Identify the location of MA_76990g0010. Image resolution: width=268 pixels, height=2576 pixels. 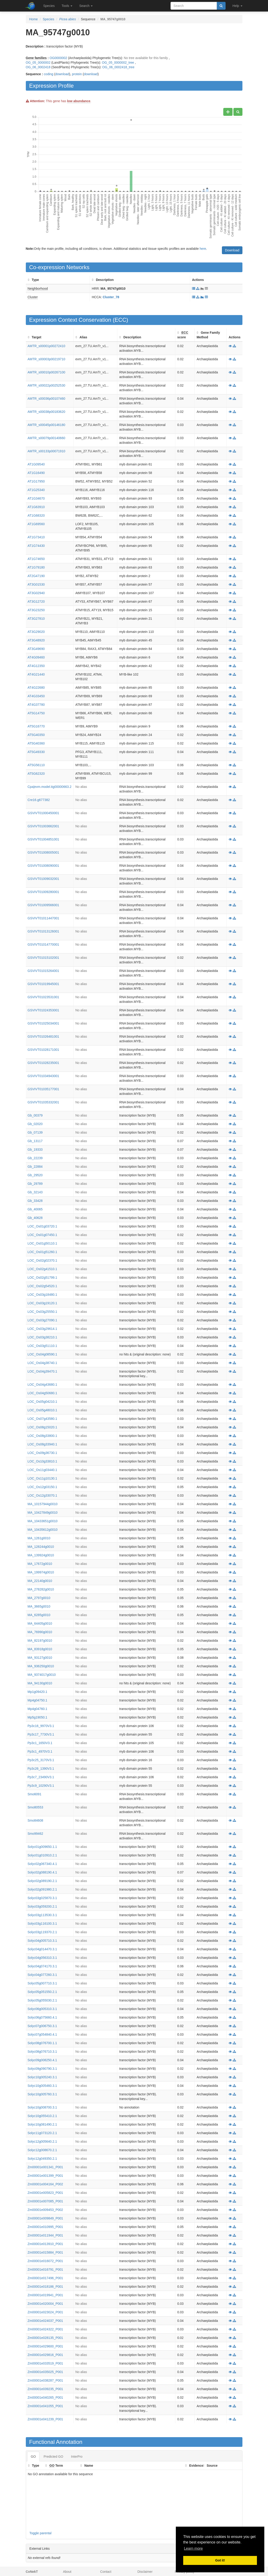
(40, 1632).